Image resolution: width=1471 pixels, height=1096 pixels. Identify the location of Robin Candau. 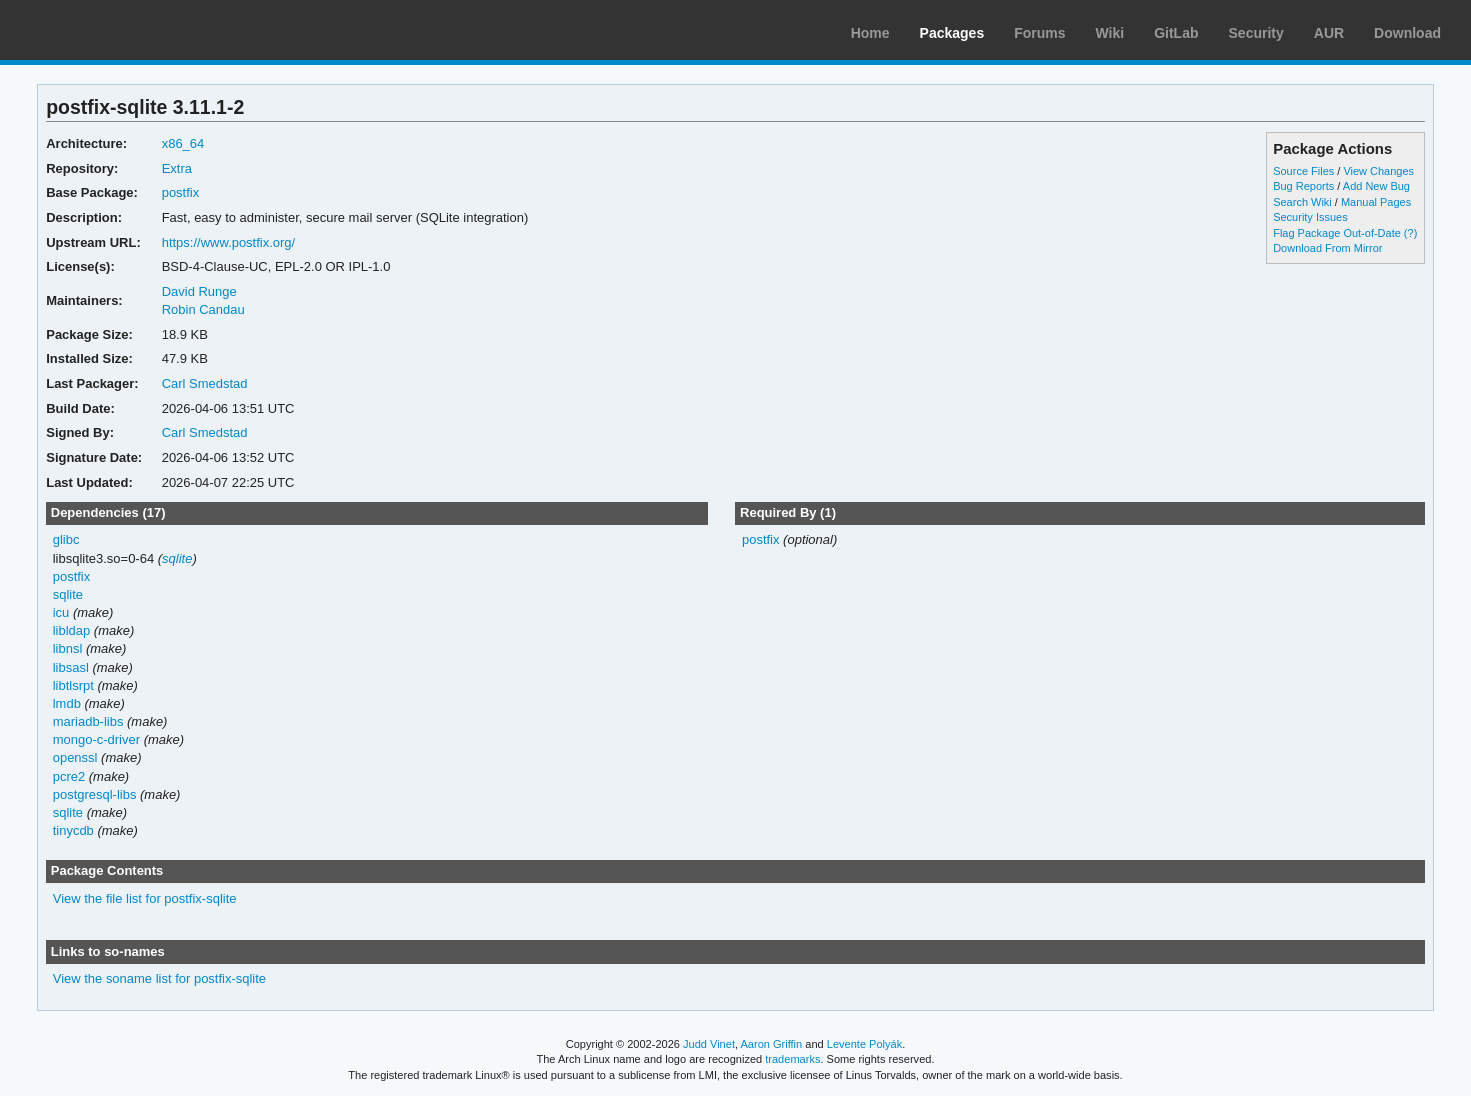
(203, 309).